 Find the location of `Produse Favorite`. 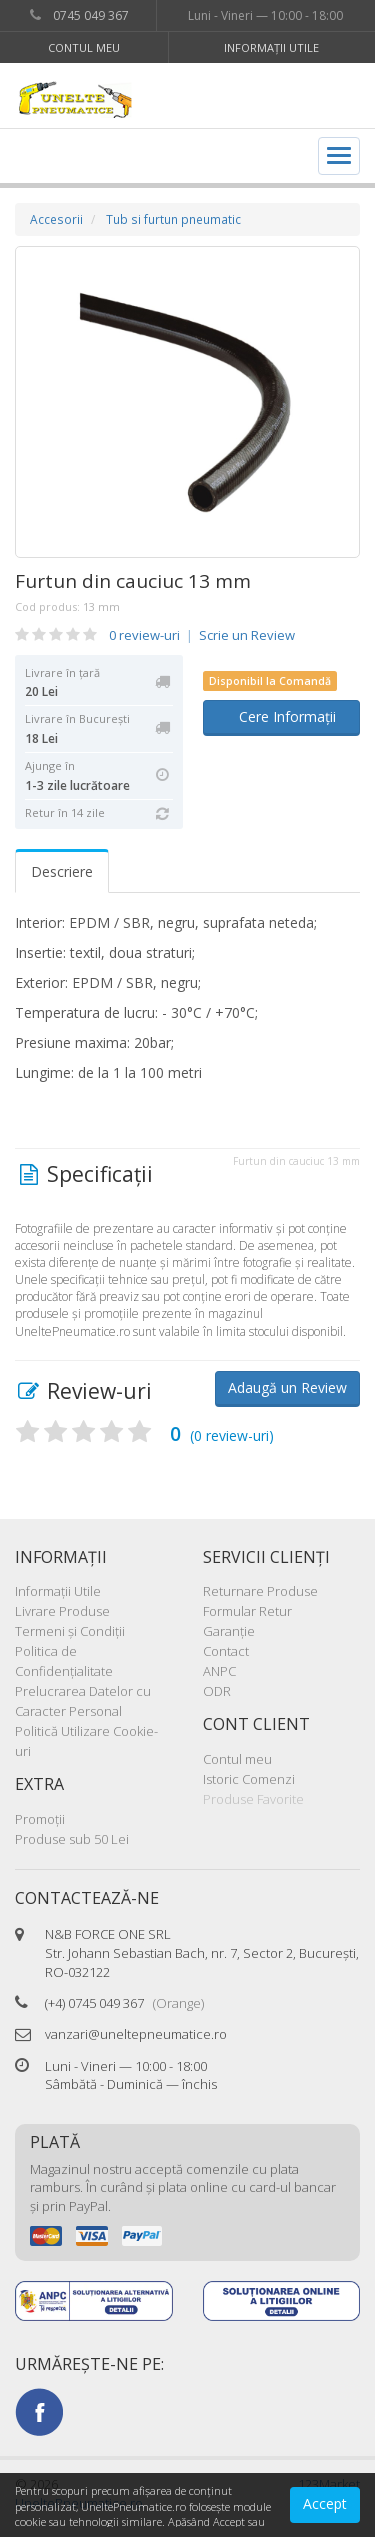

Produse Favorite is located at coordinates (253, 1799).